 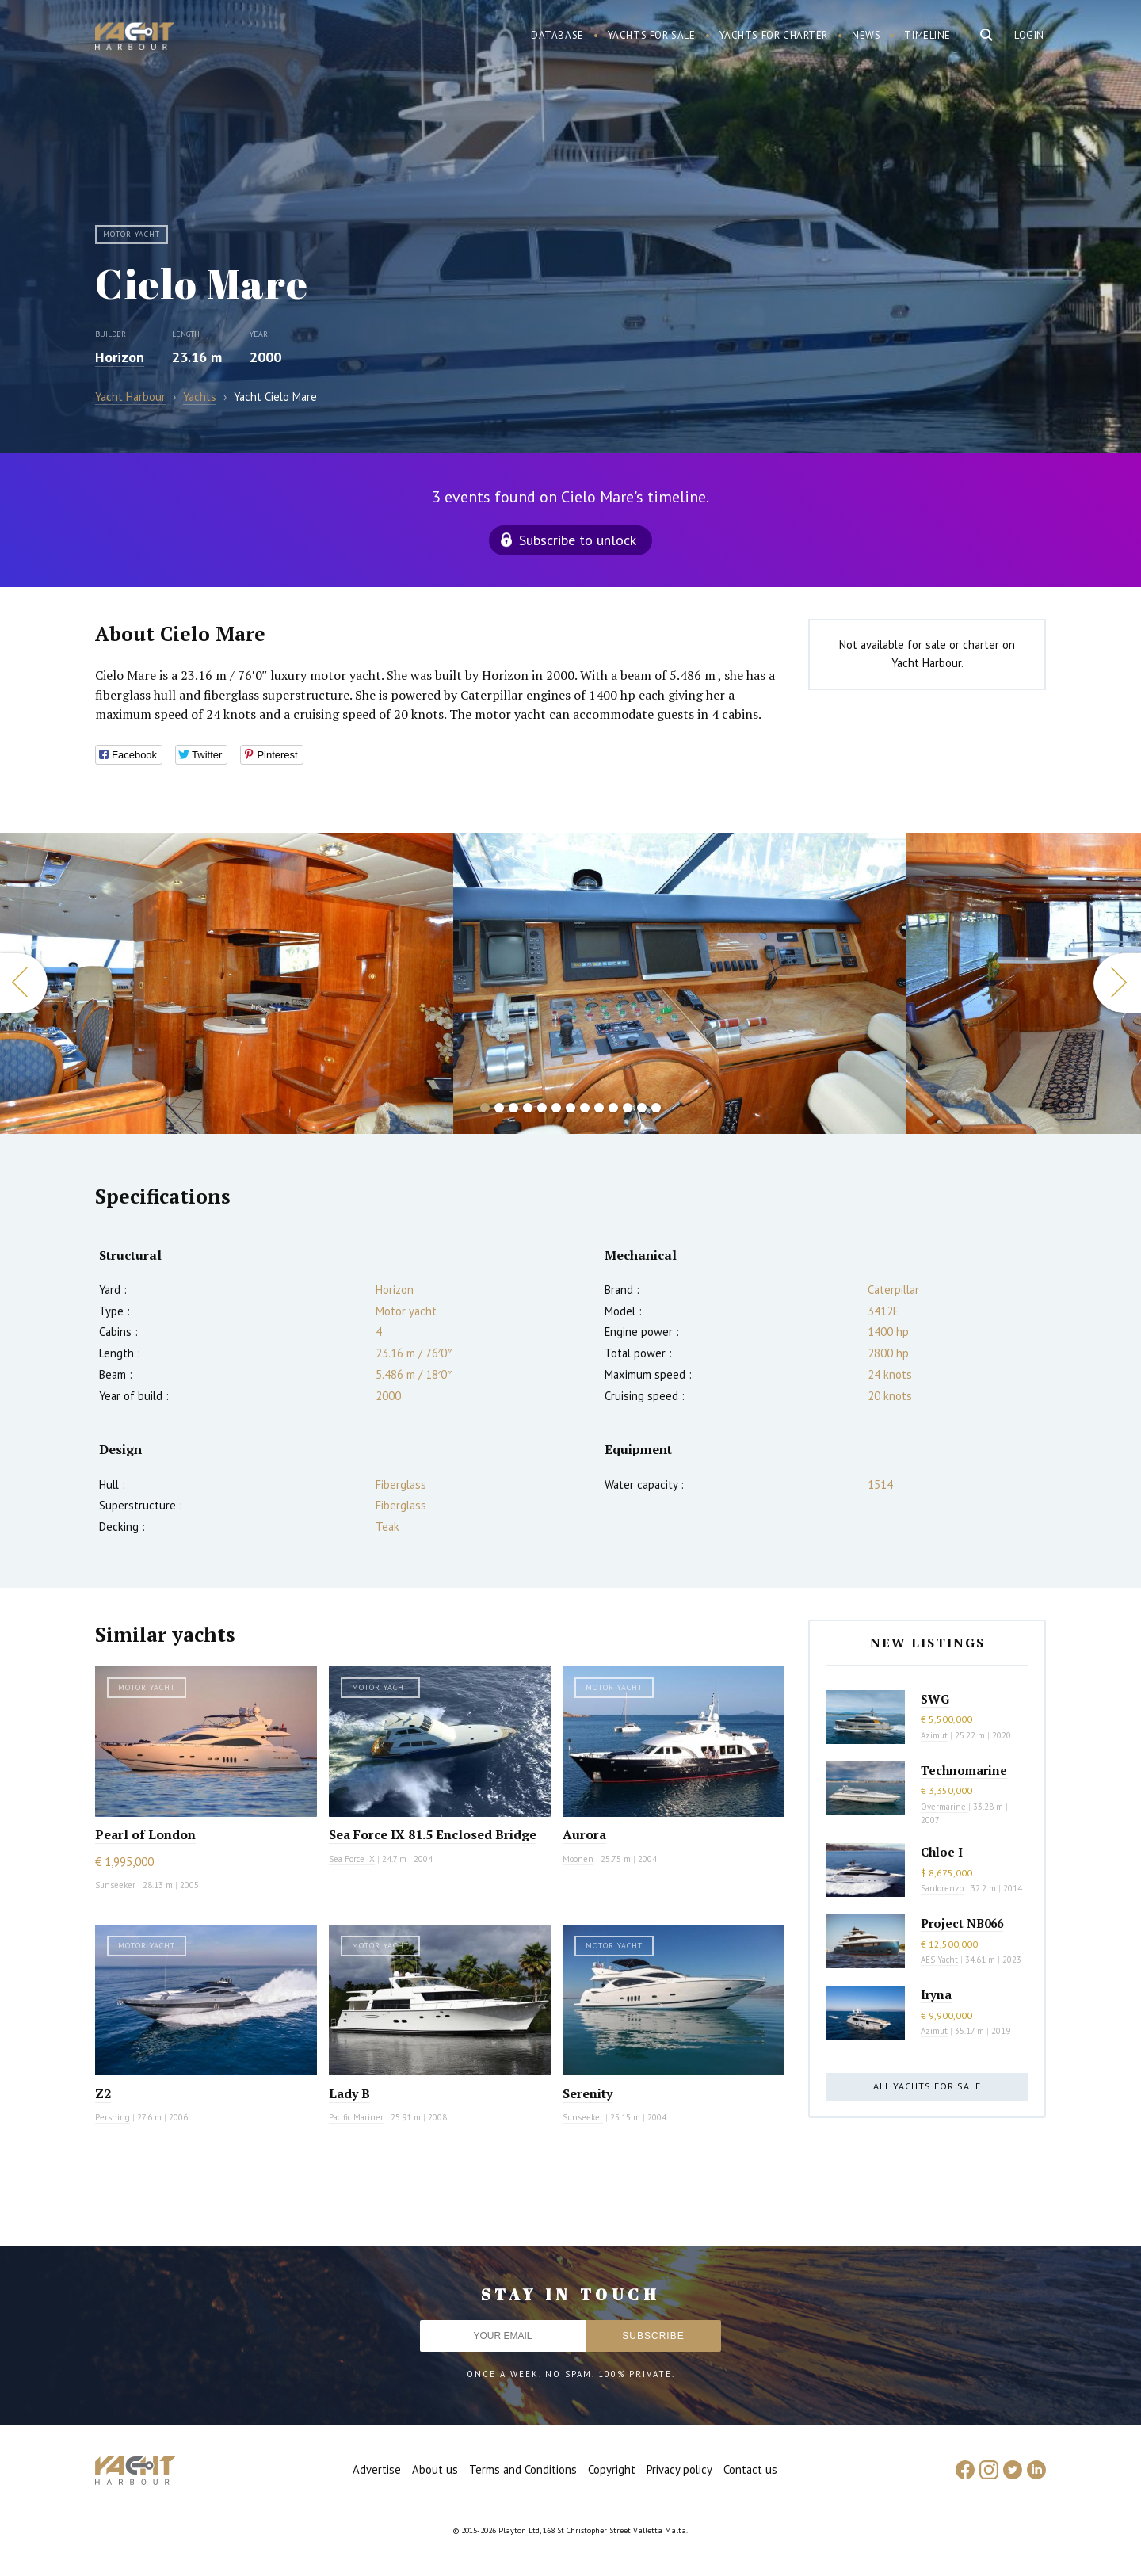 I want to click on 11 [button], so click(x=627, y=1107).